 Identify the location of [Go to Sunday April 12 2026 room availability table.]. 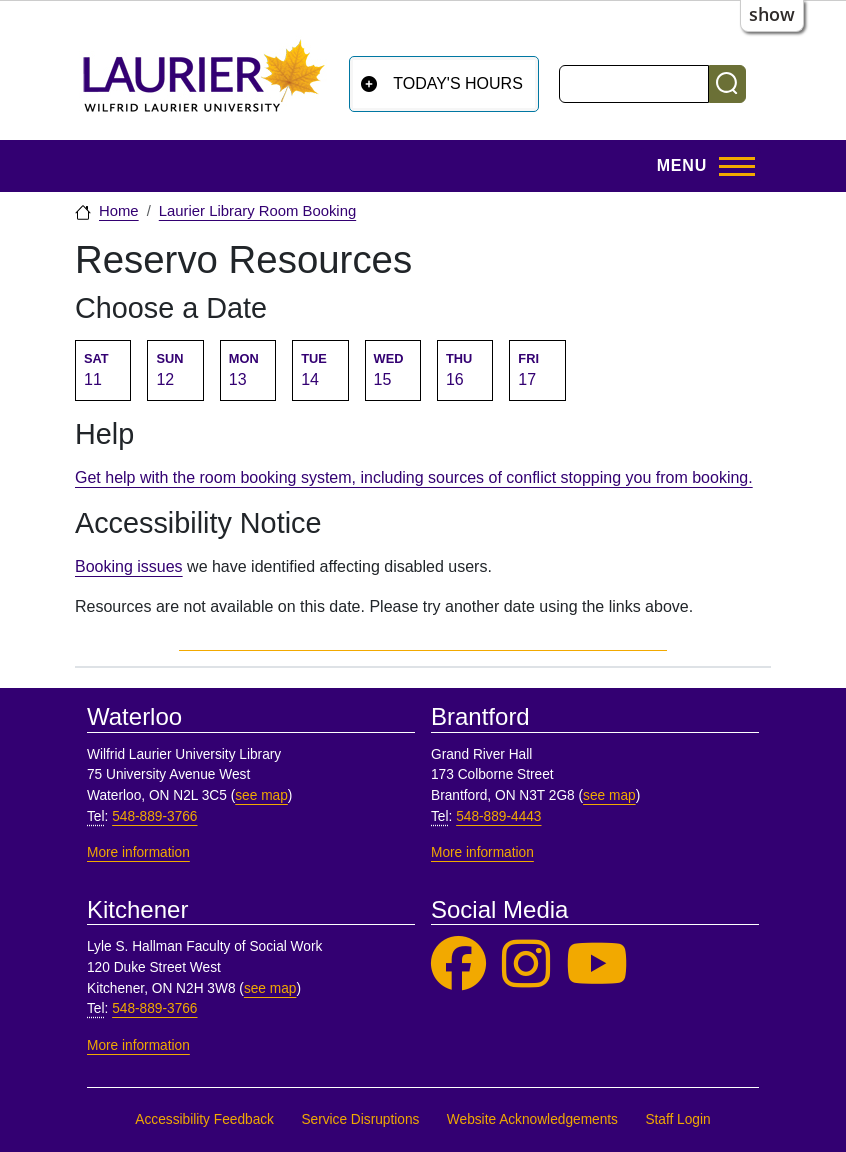
(175, 370).